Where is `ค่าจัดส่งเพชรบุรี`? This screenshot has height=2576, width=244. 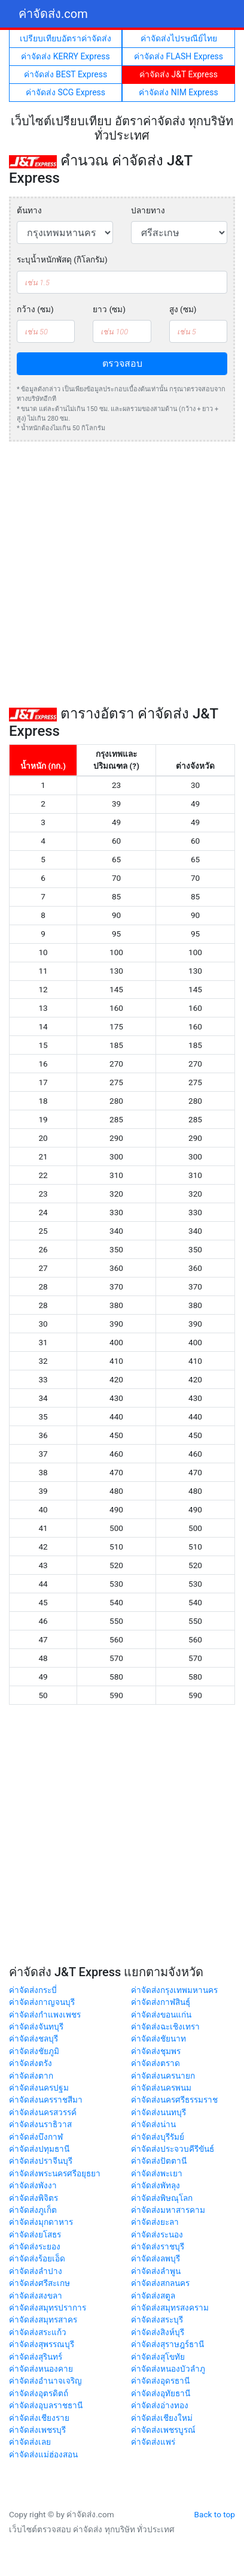 ค่าจัดส่งเพชรบุรี is located at coordinates (37, 2430).